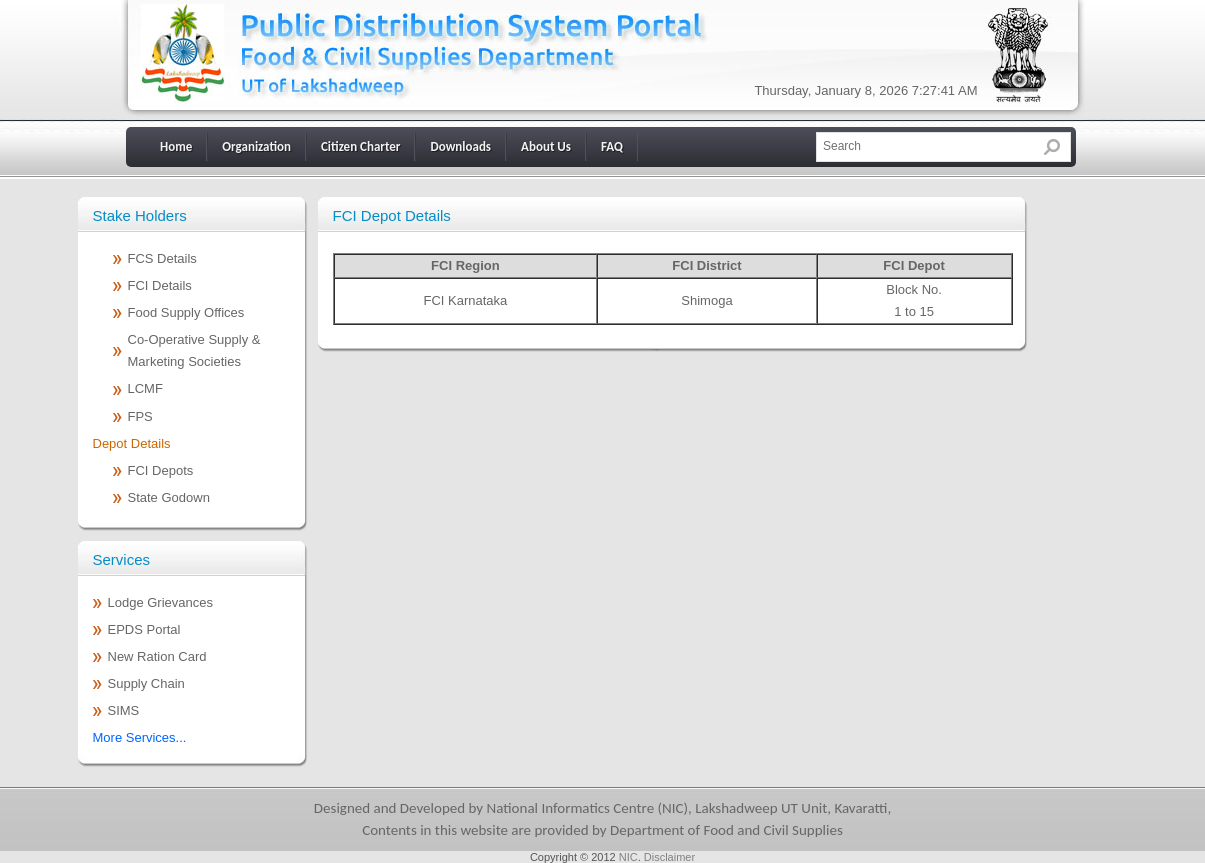  I want to click on Organization, so click(256, 146).